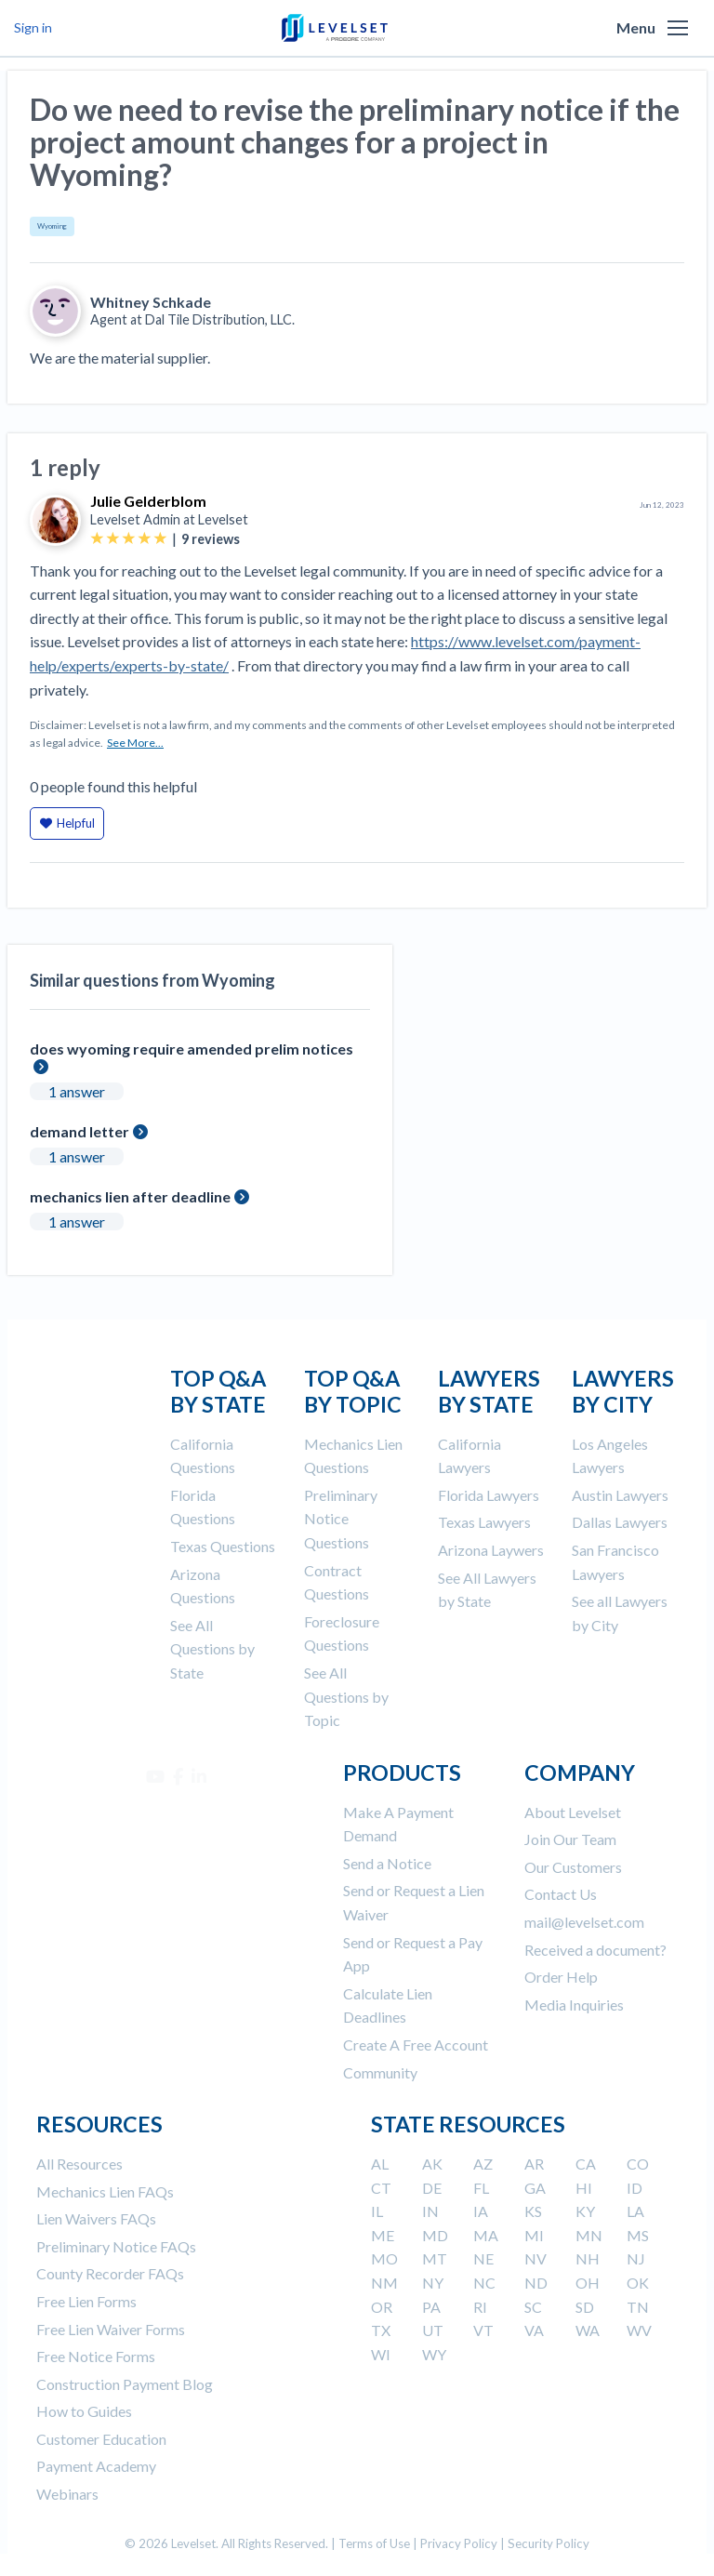 The width and height of the screenshot is (714, 2576). I want to click on MD, so click(435, 2235).